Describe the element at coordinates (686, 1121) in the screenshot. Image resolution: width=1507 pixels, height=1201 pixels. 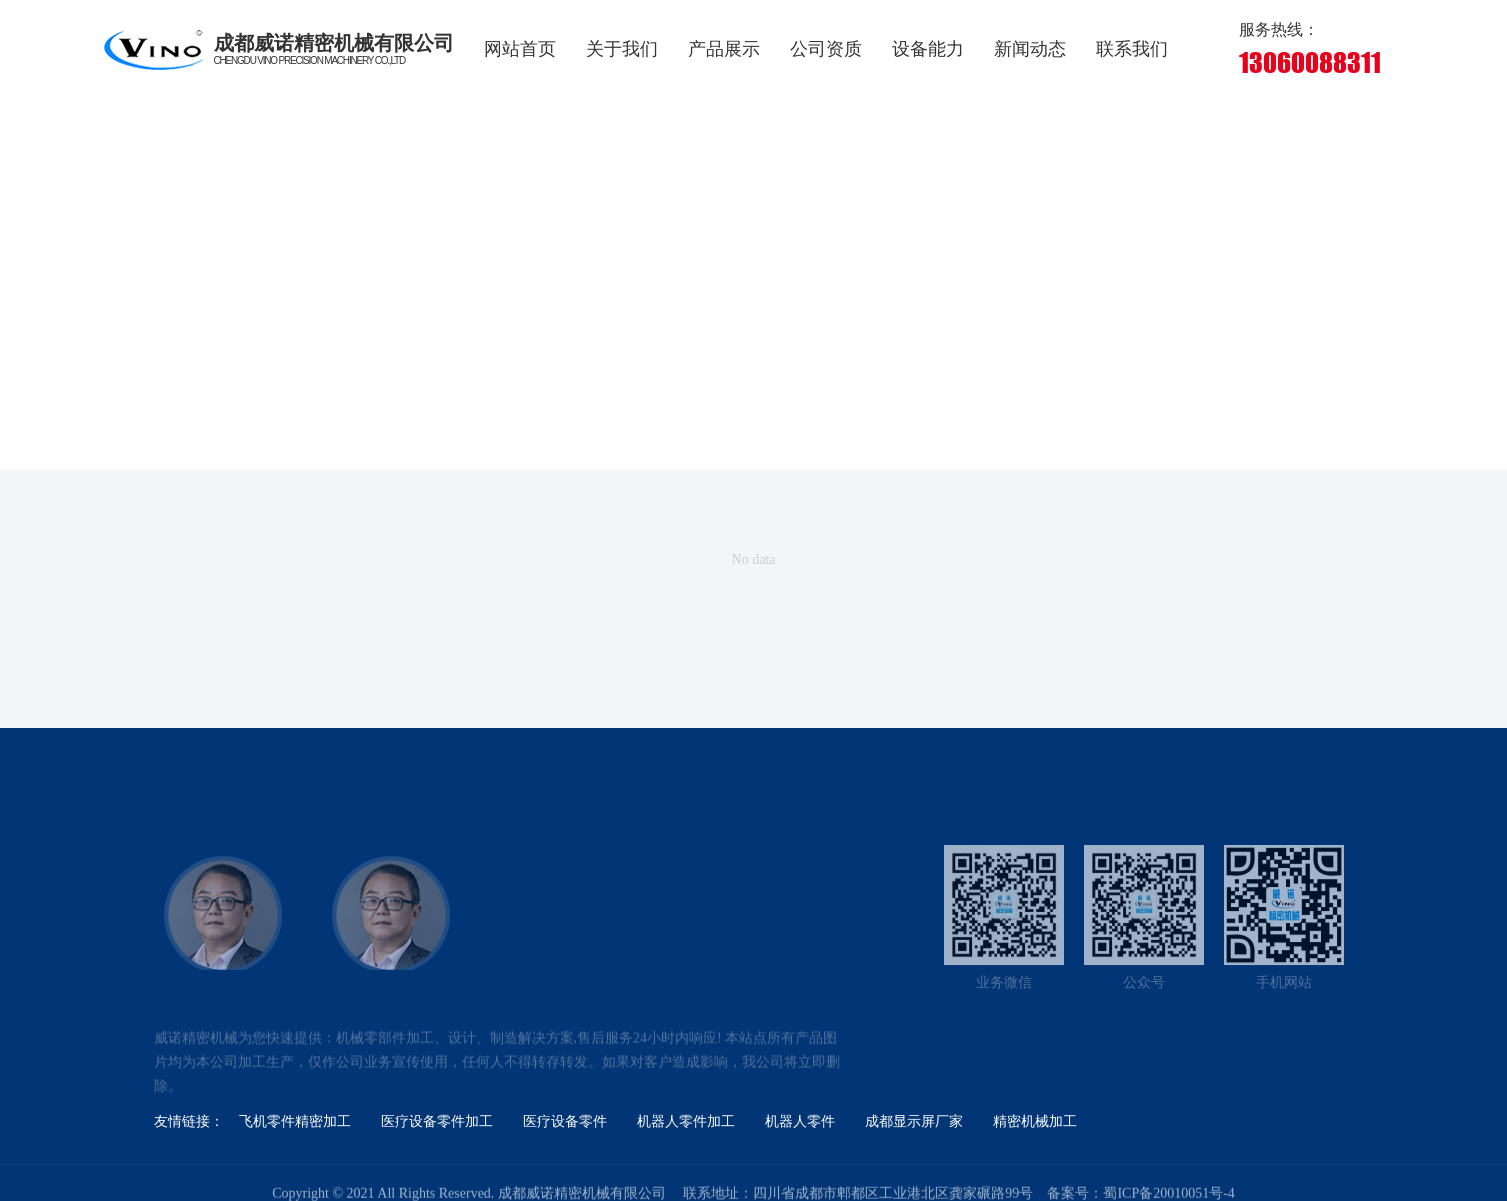
I see `机器人零件加工` at that location.